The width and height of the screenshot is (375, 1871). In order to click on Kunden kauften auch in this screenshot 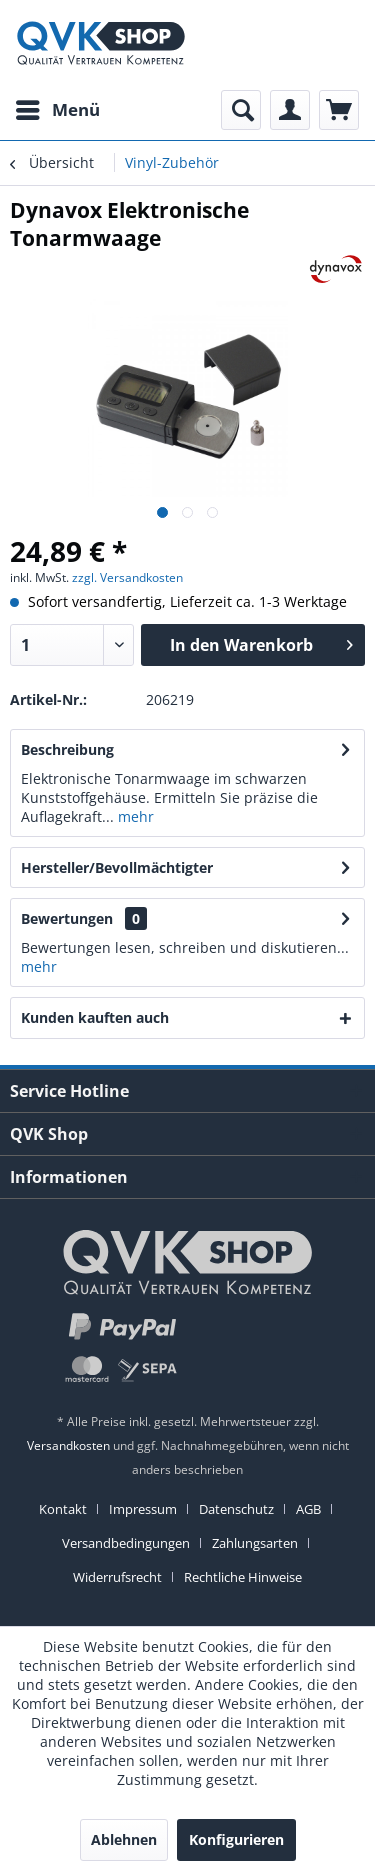, I will do `click(95, 1017)`.